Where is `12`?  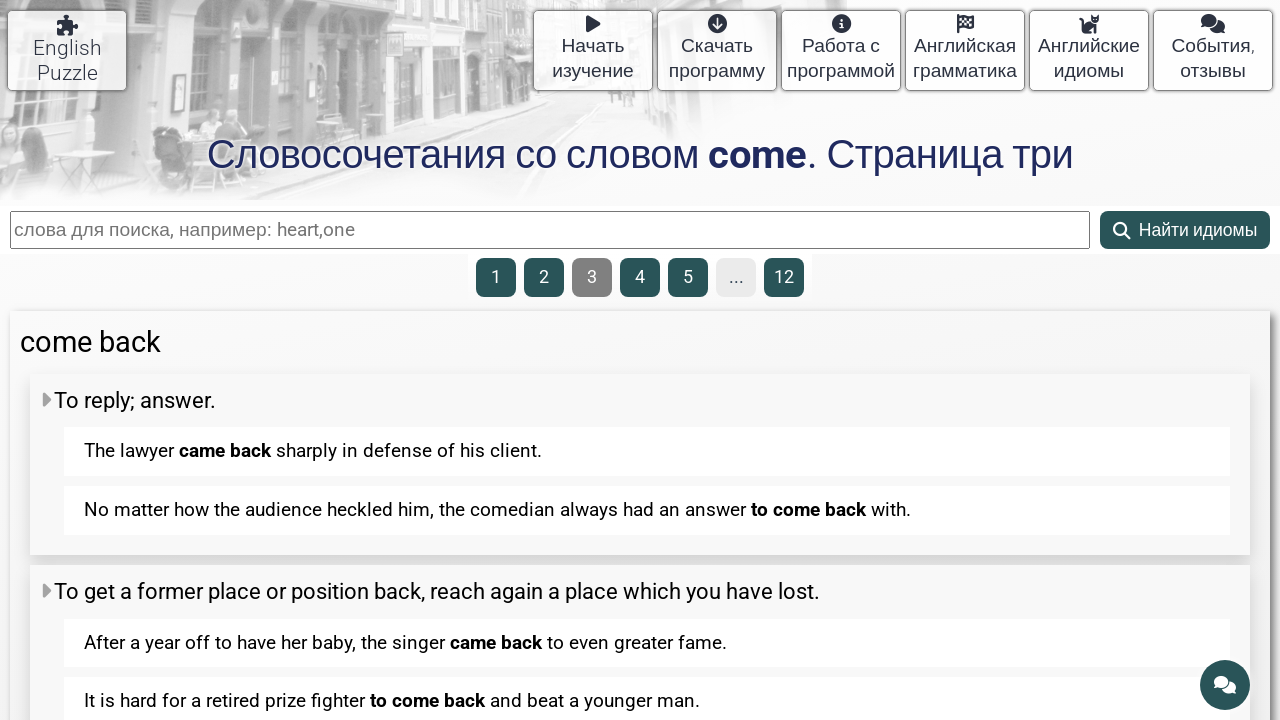 12 is located at coordinates (784, 277).